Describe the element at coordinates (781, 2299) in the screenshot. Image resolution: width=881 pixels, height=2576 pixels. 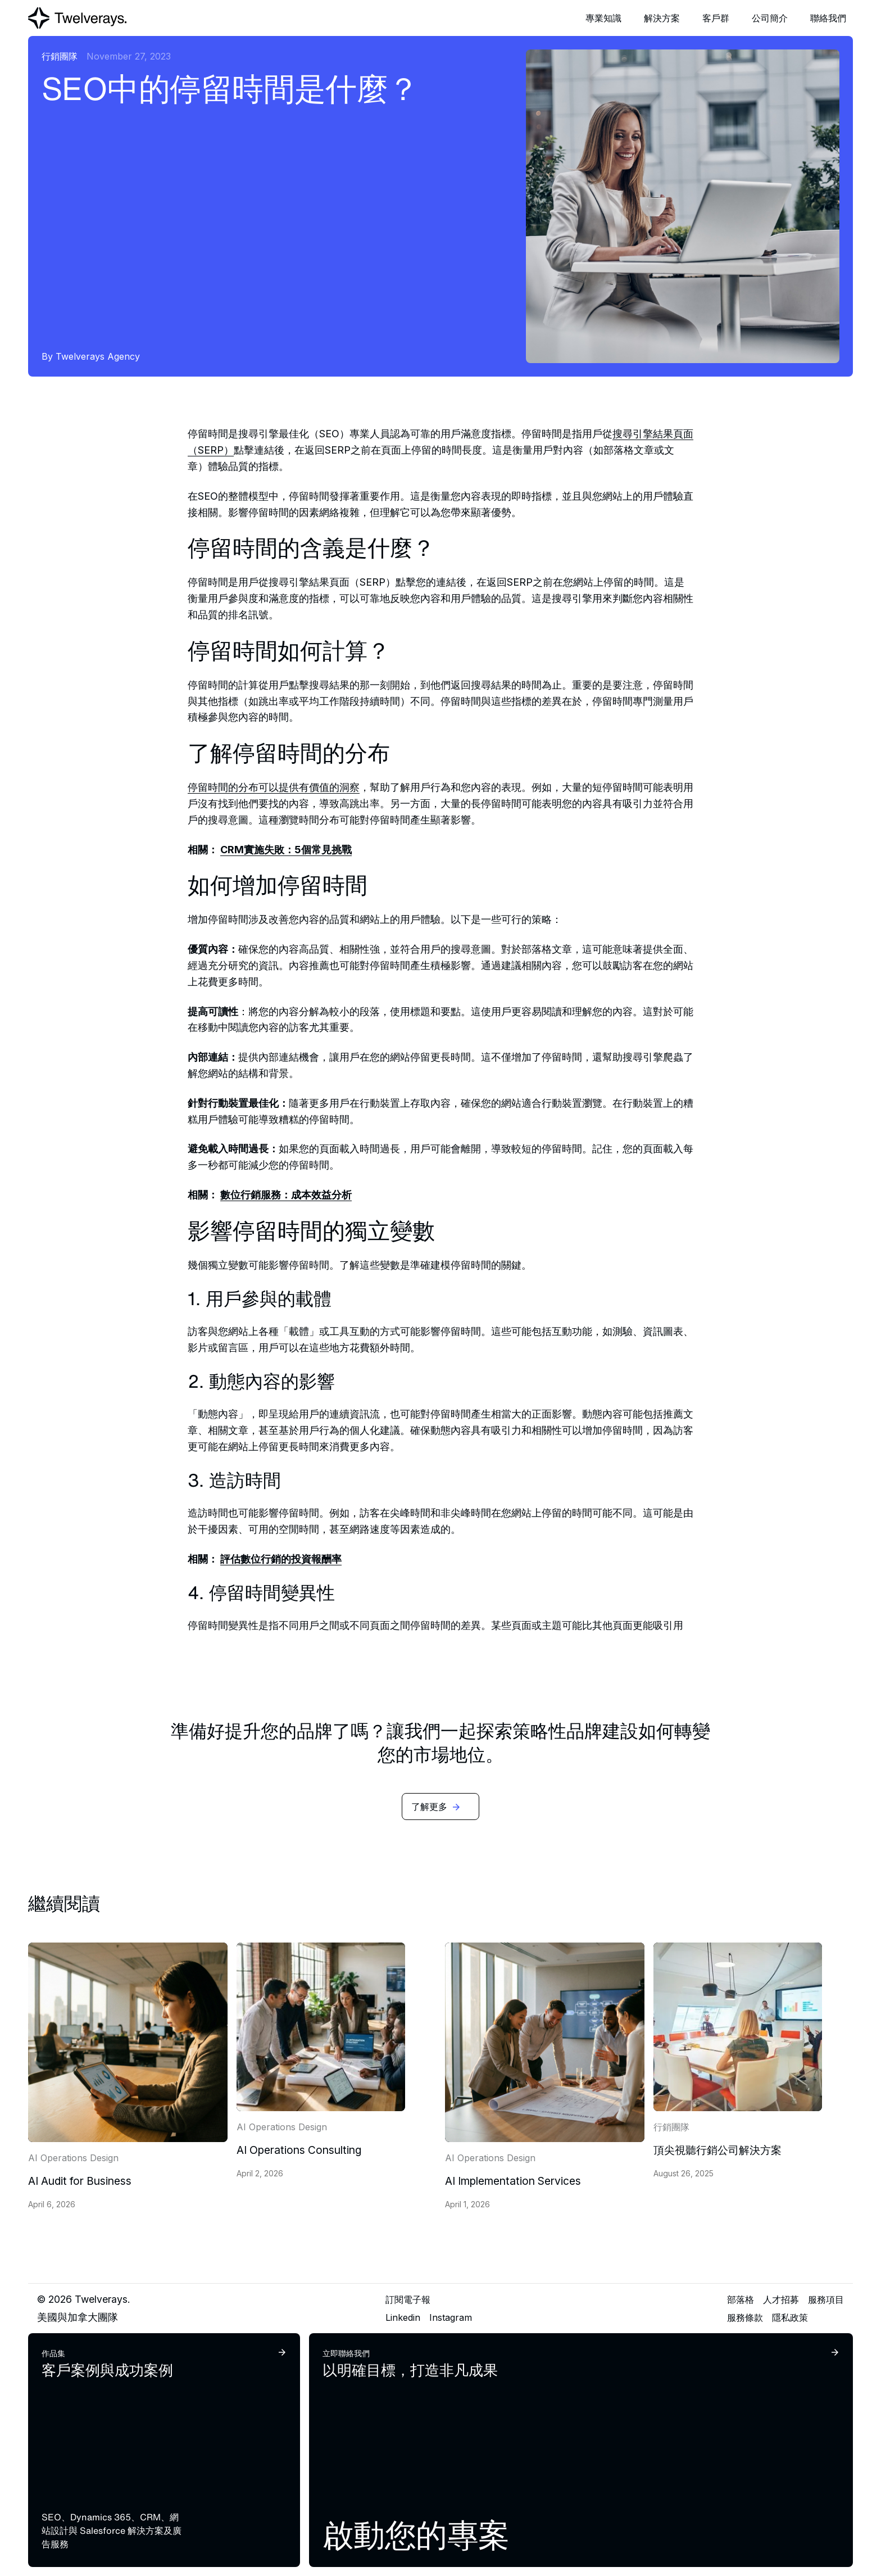
I see `人才招募` at that location.